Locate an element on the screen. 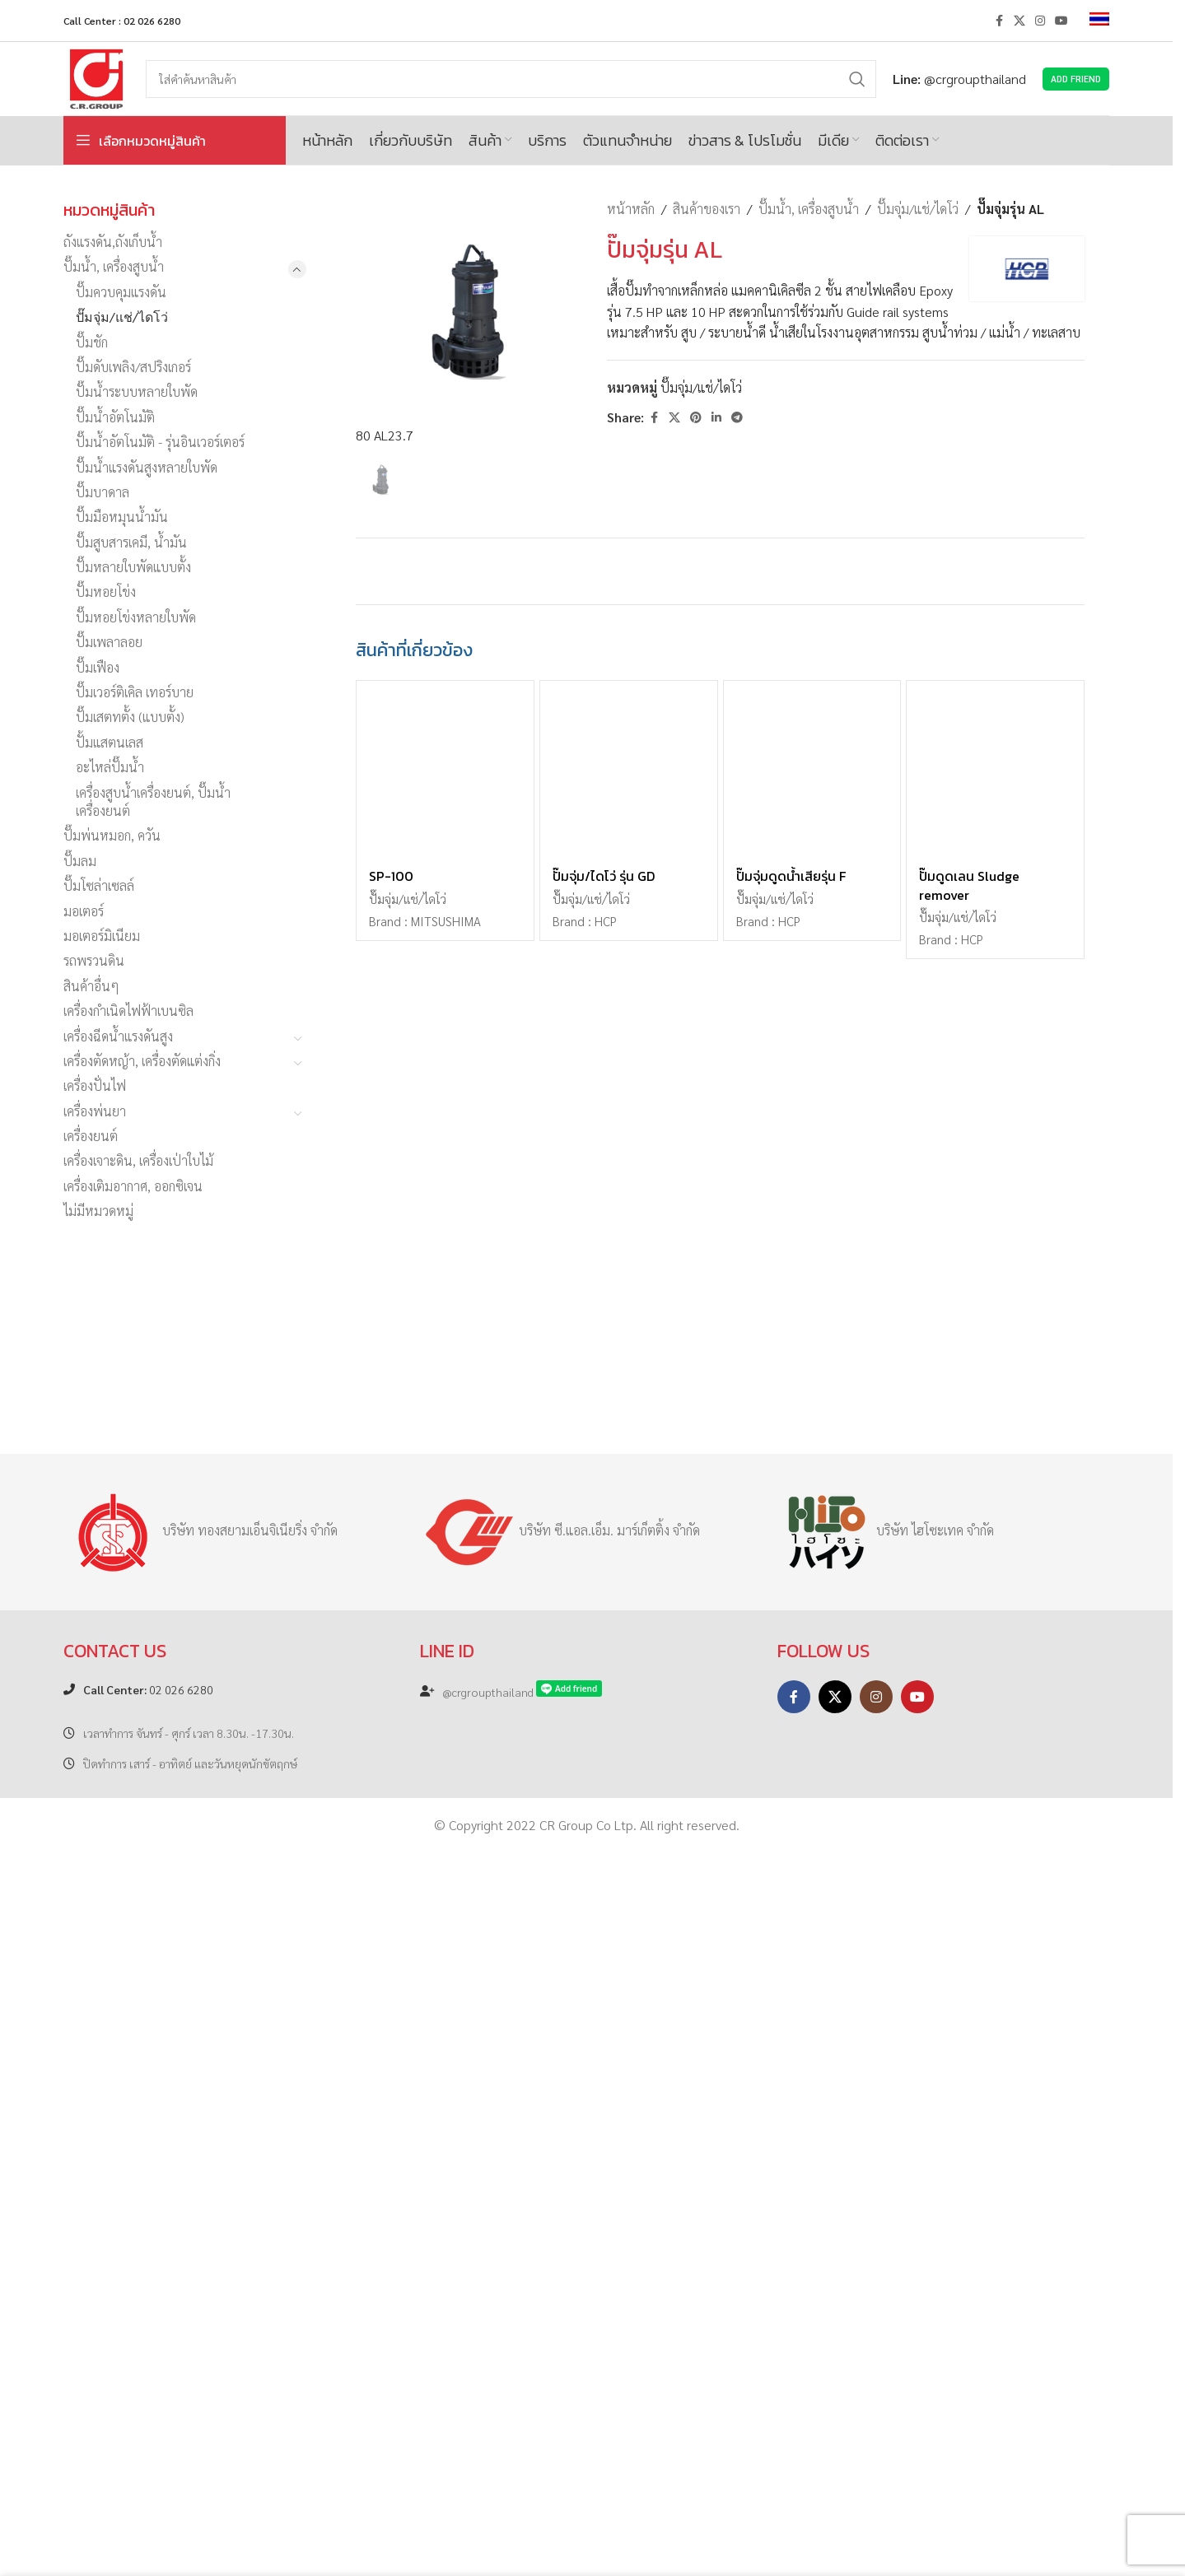  HCP is located at coordinates (606, 2106).